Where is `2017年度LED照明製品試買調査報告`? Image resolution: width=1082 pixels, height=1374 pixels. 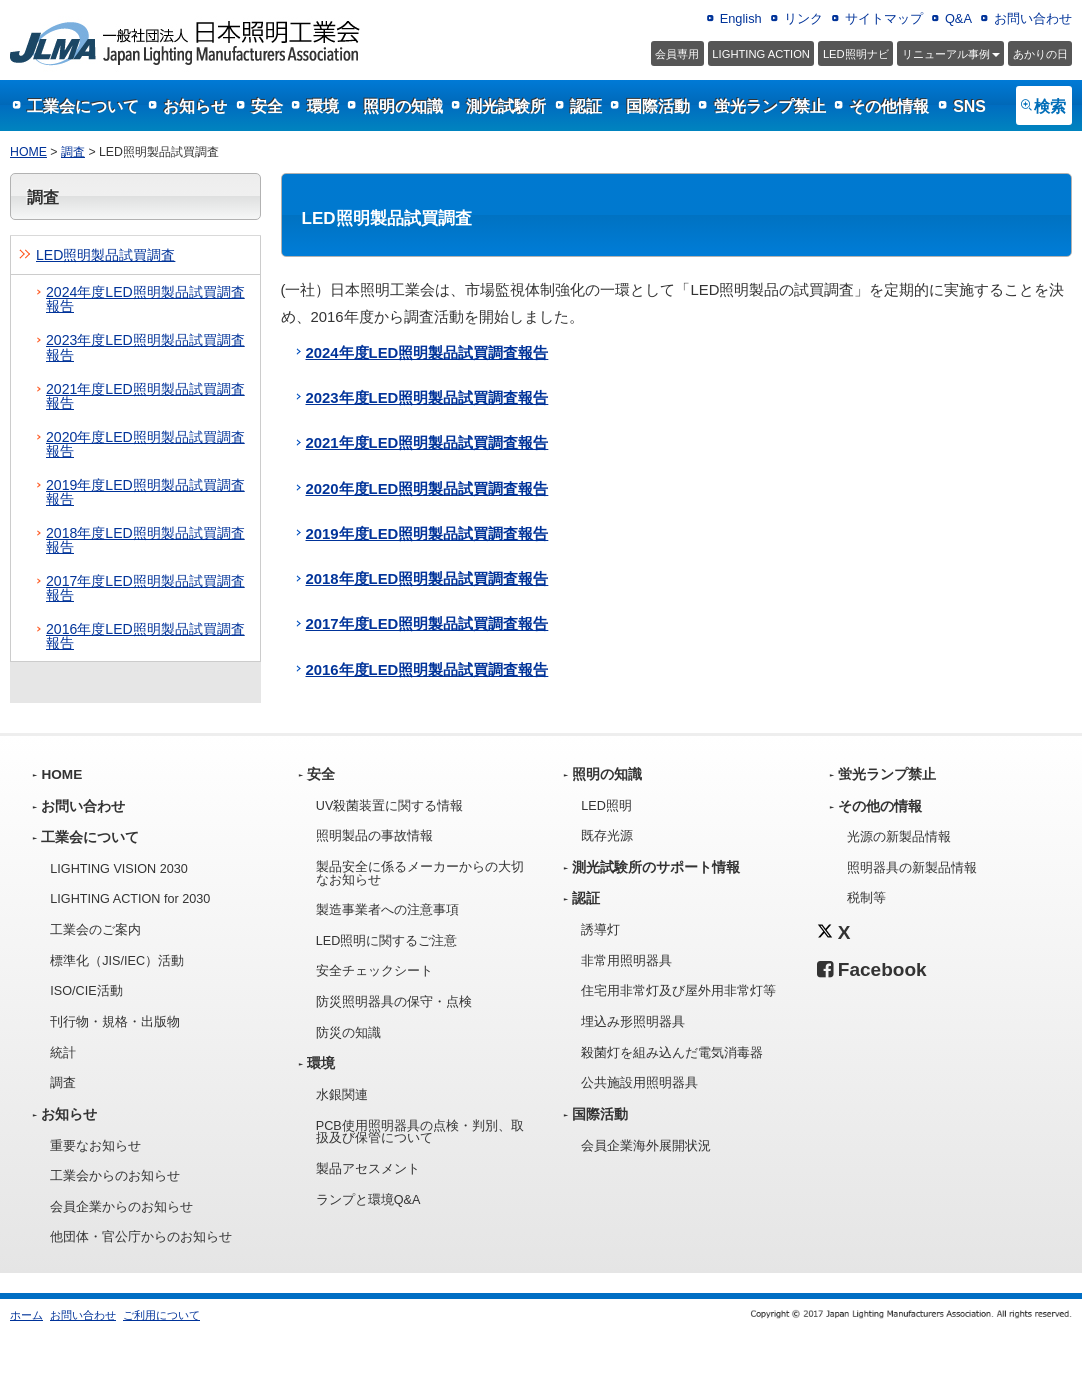 2017年度LED照明製品試買調査報告 is located at coordinates (145, 588).